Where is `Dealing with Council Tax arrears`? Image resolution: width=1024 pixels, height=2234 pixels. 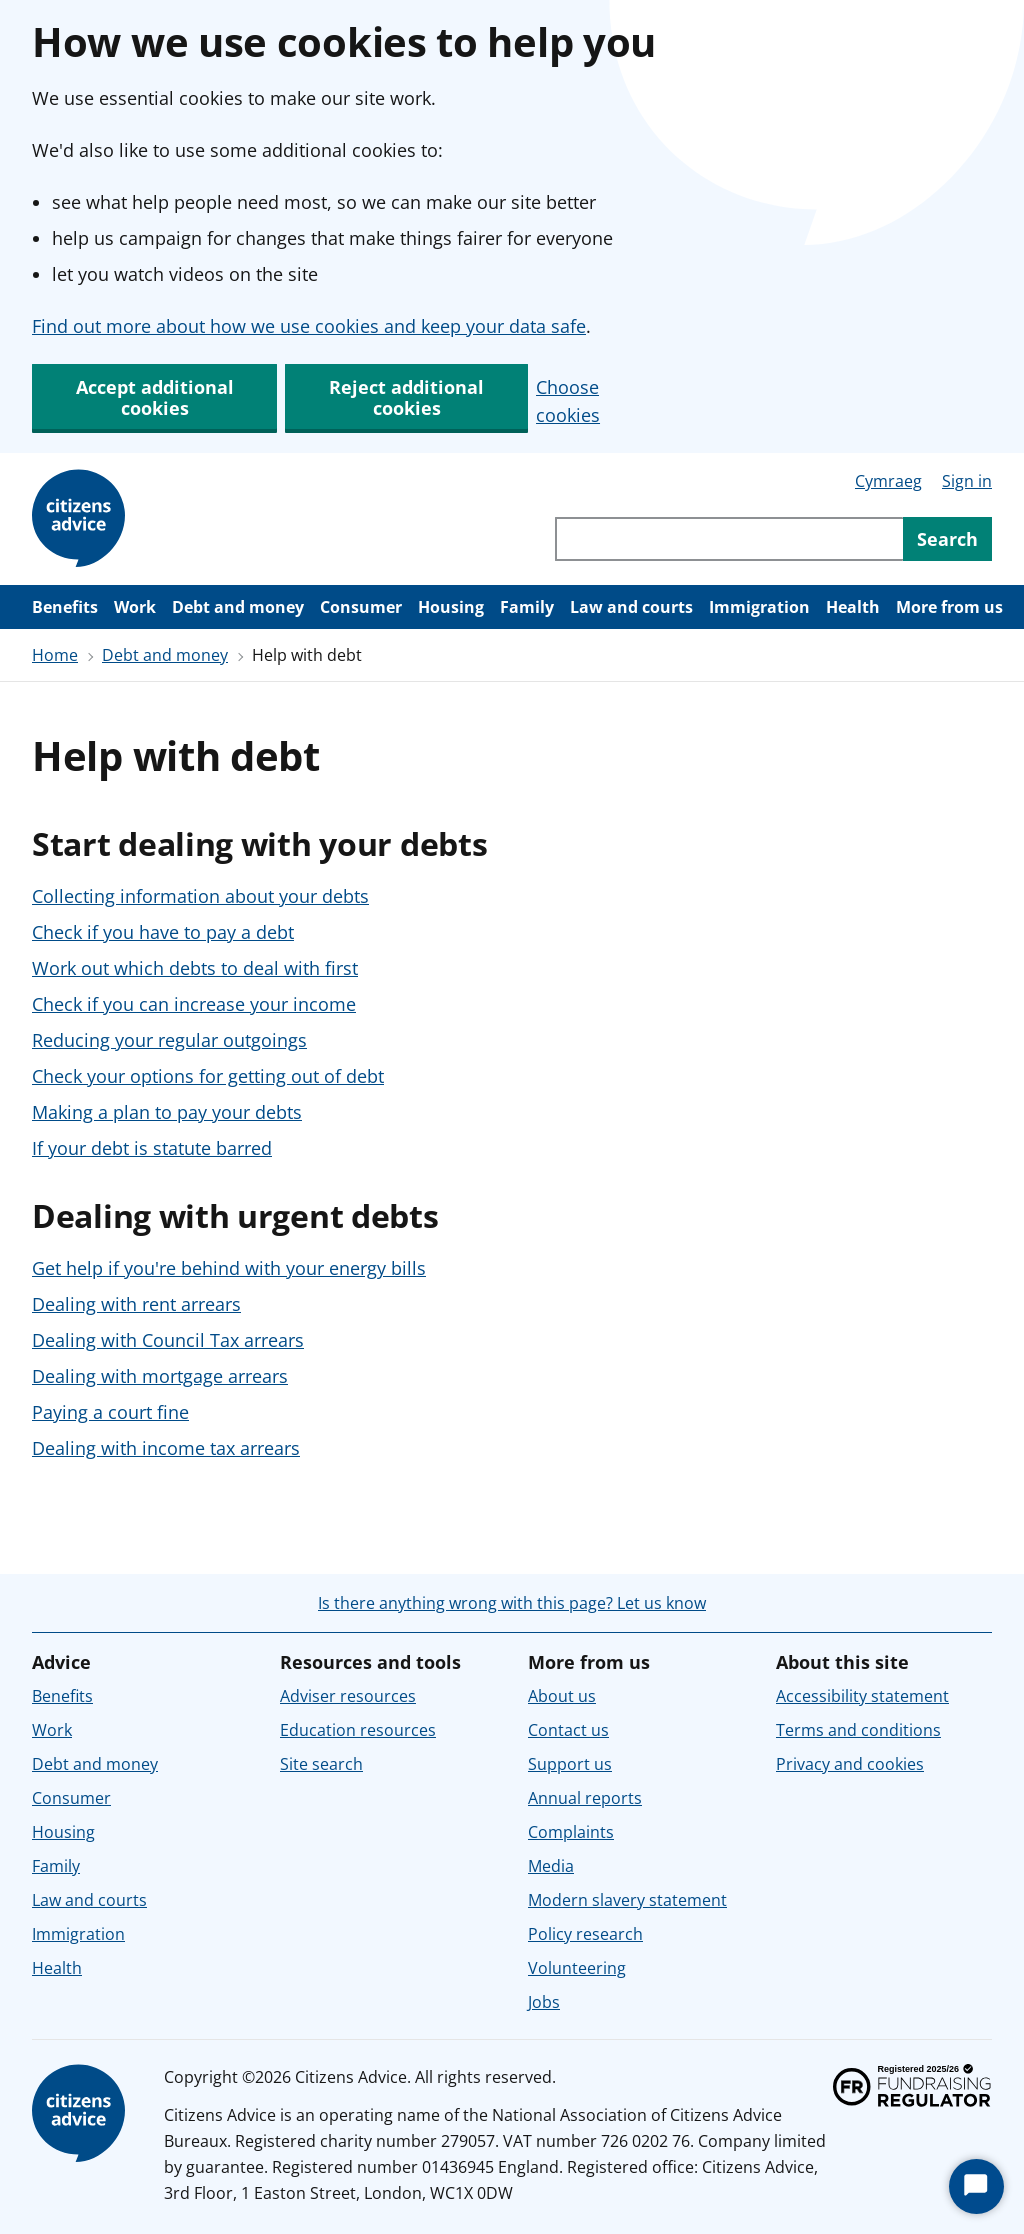
Dealing with Council Tax arrears is located at coordinates (168, 1340).